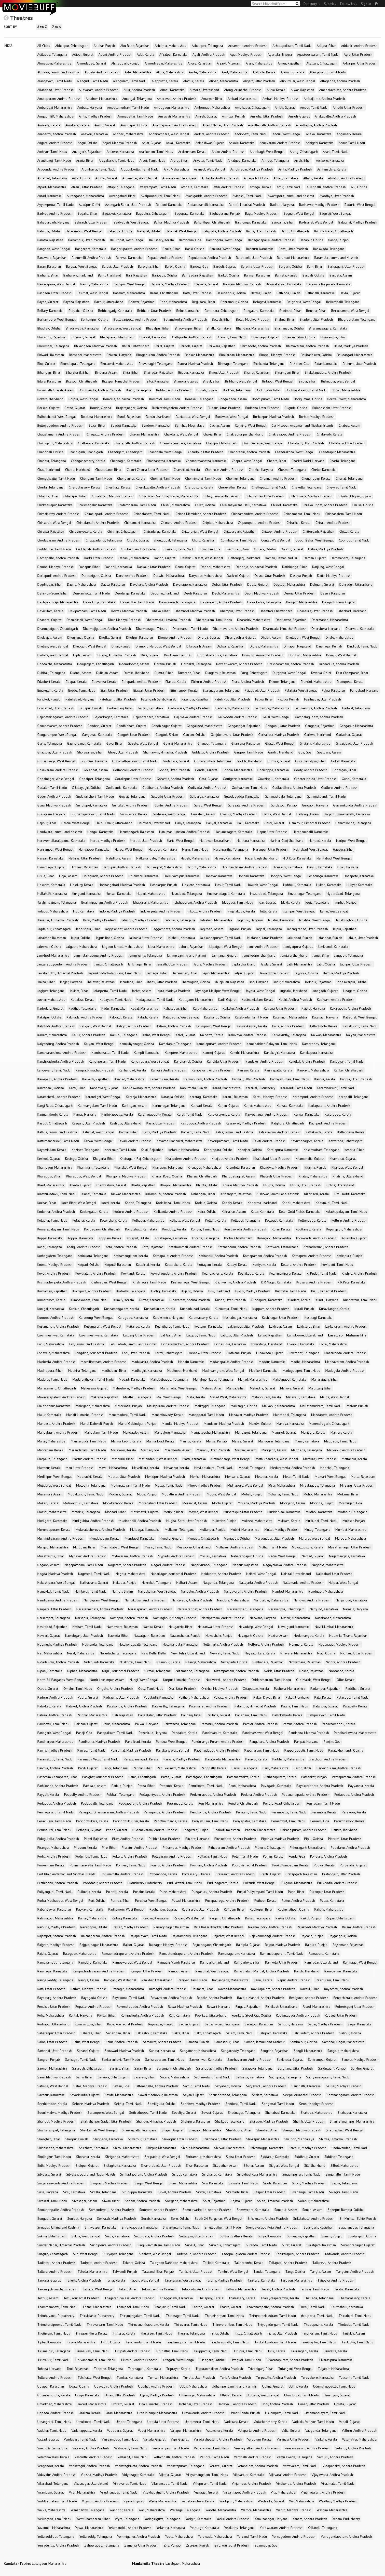 This screenshot has width=385, height=2576. What do you see at coordinates (315, 611) in the screenshot?
I see `Dhanaura, Uttar Pradesh` at bounding box center [315, 611].